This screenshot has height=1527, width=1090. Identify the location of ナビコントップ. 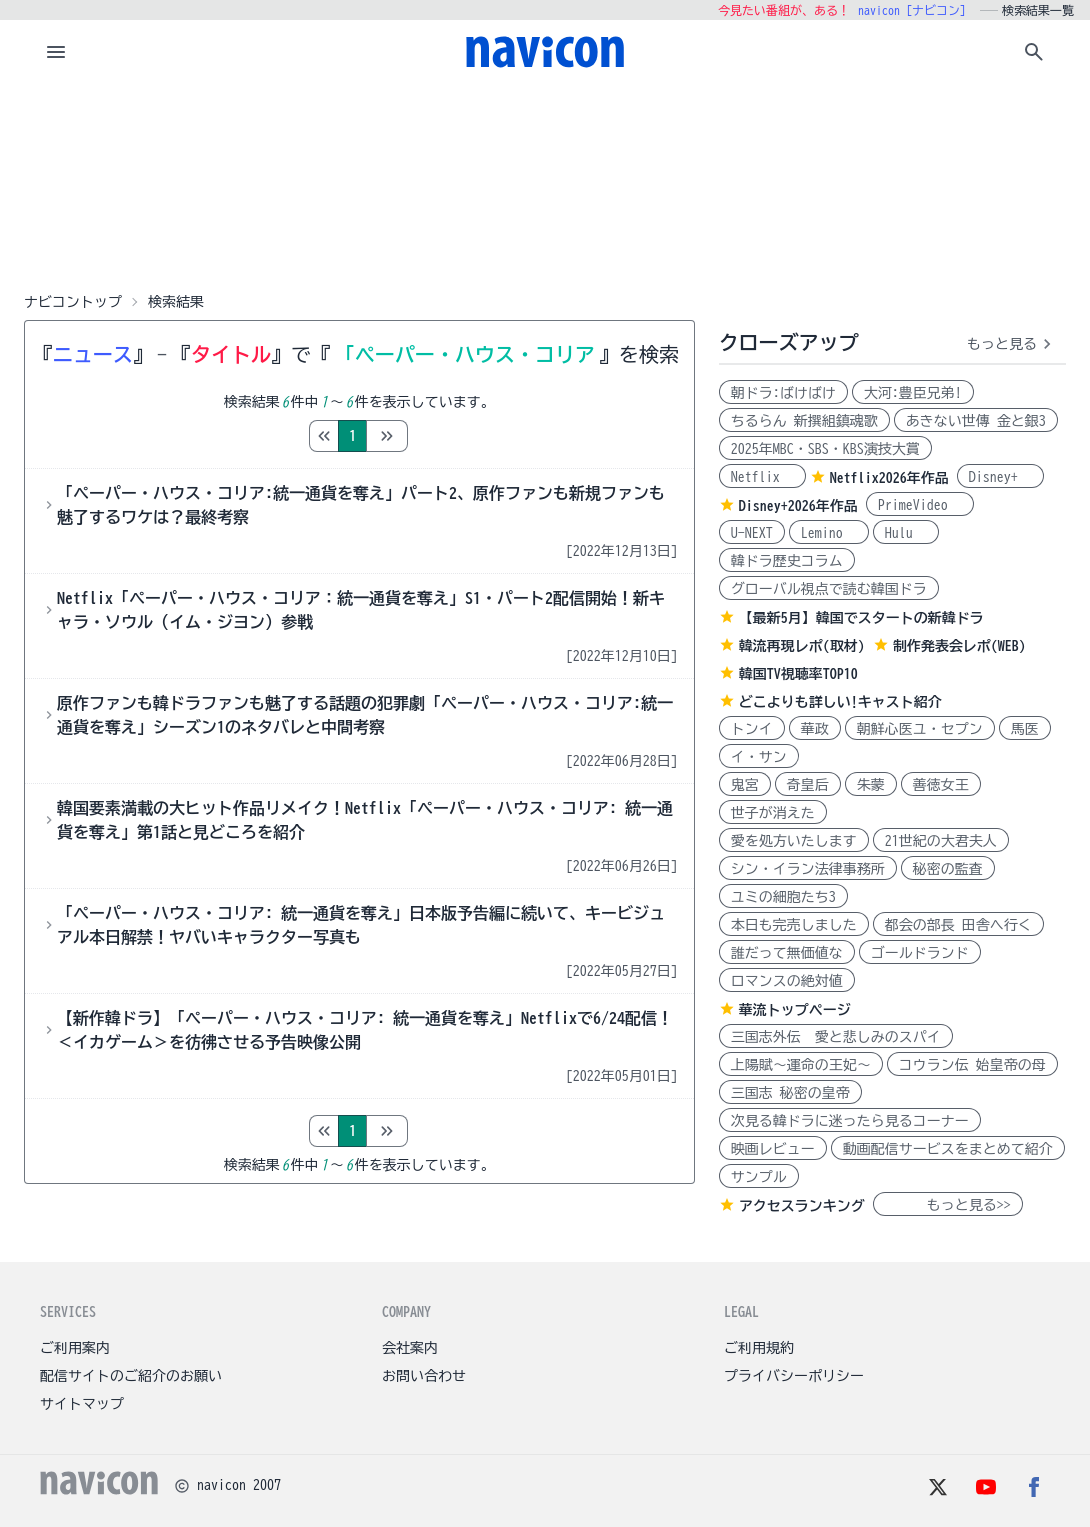
(73, 302).